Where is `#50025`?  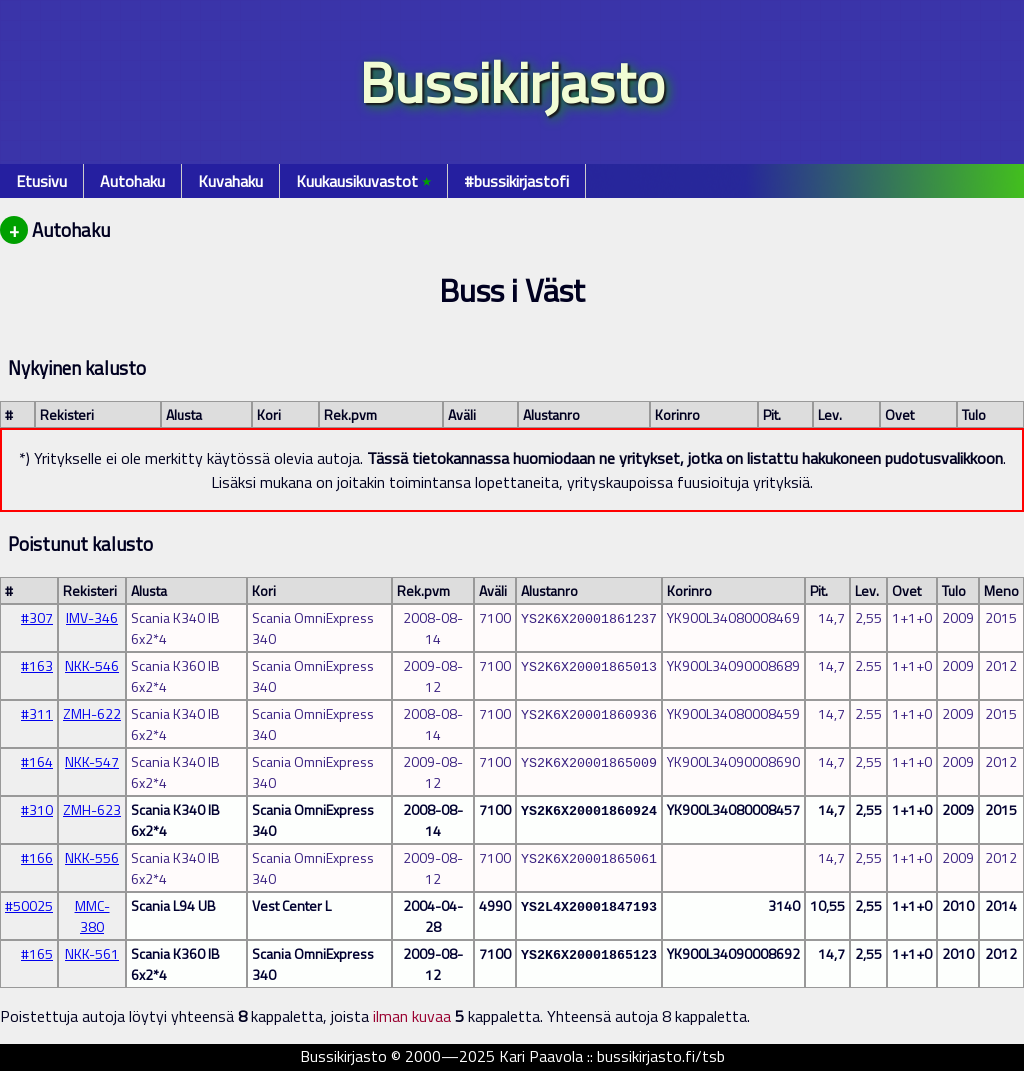 #50025 is located at coordinates (29, 905).